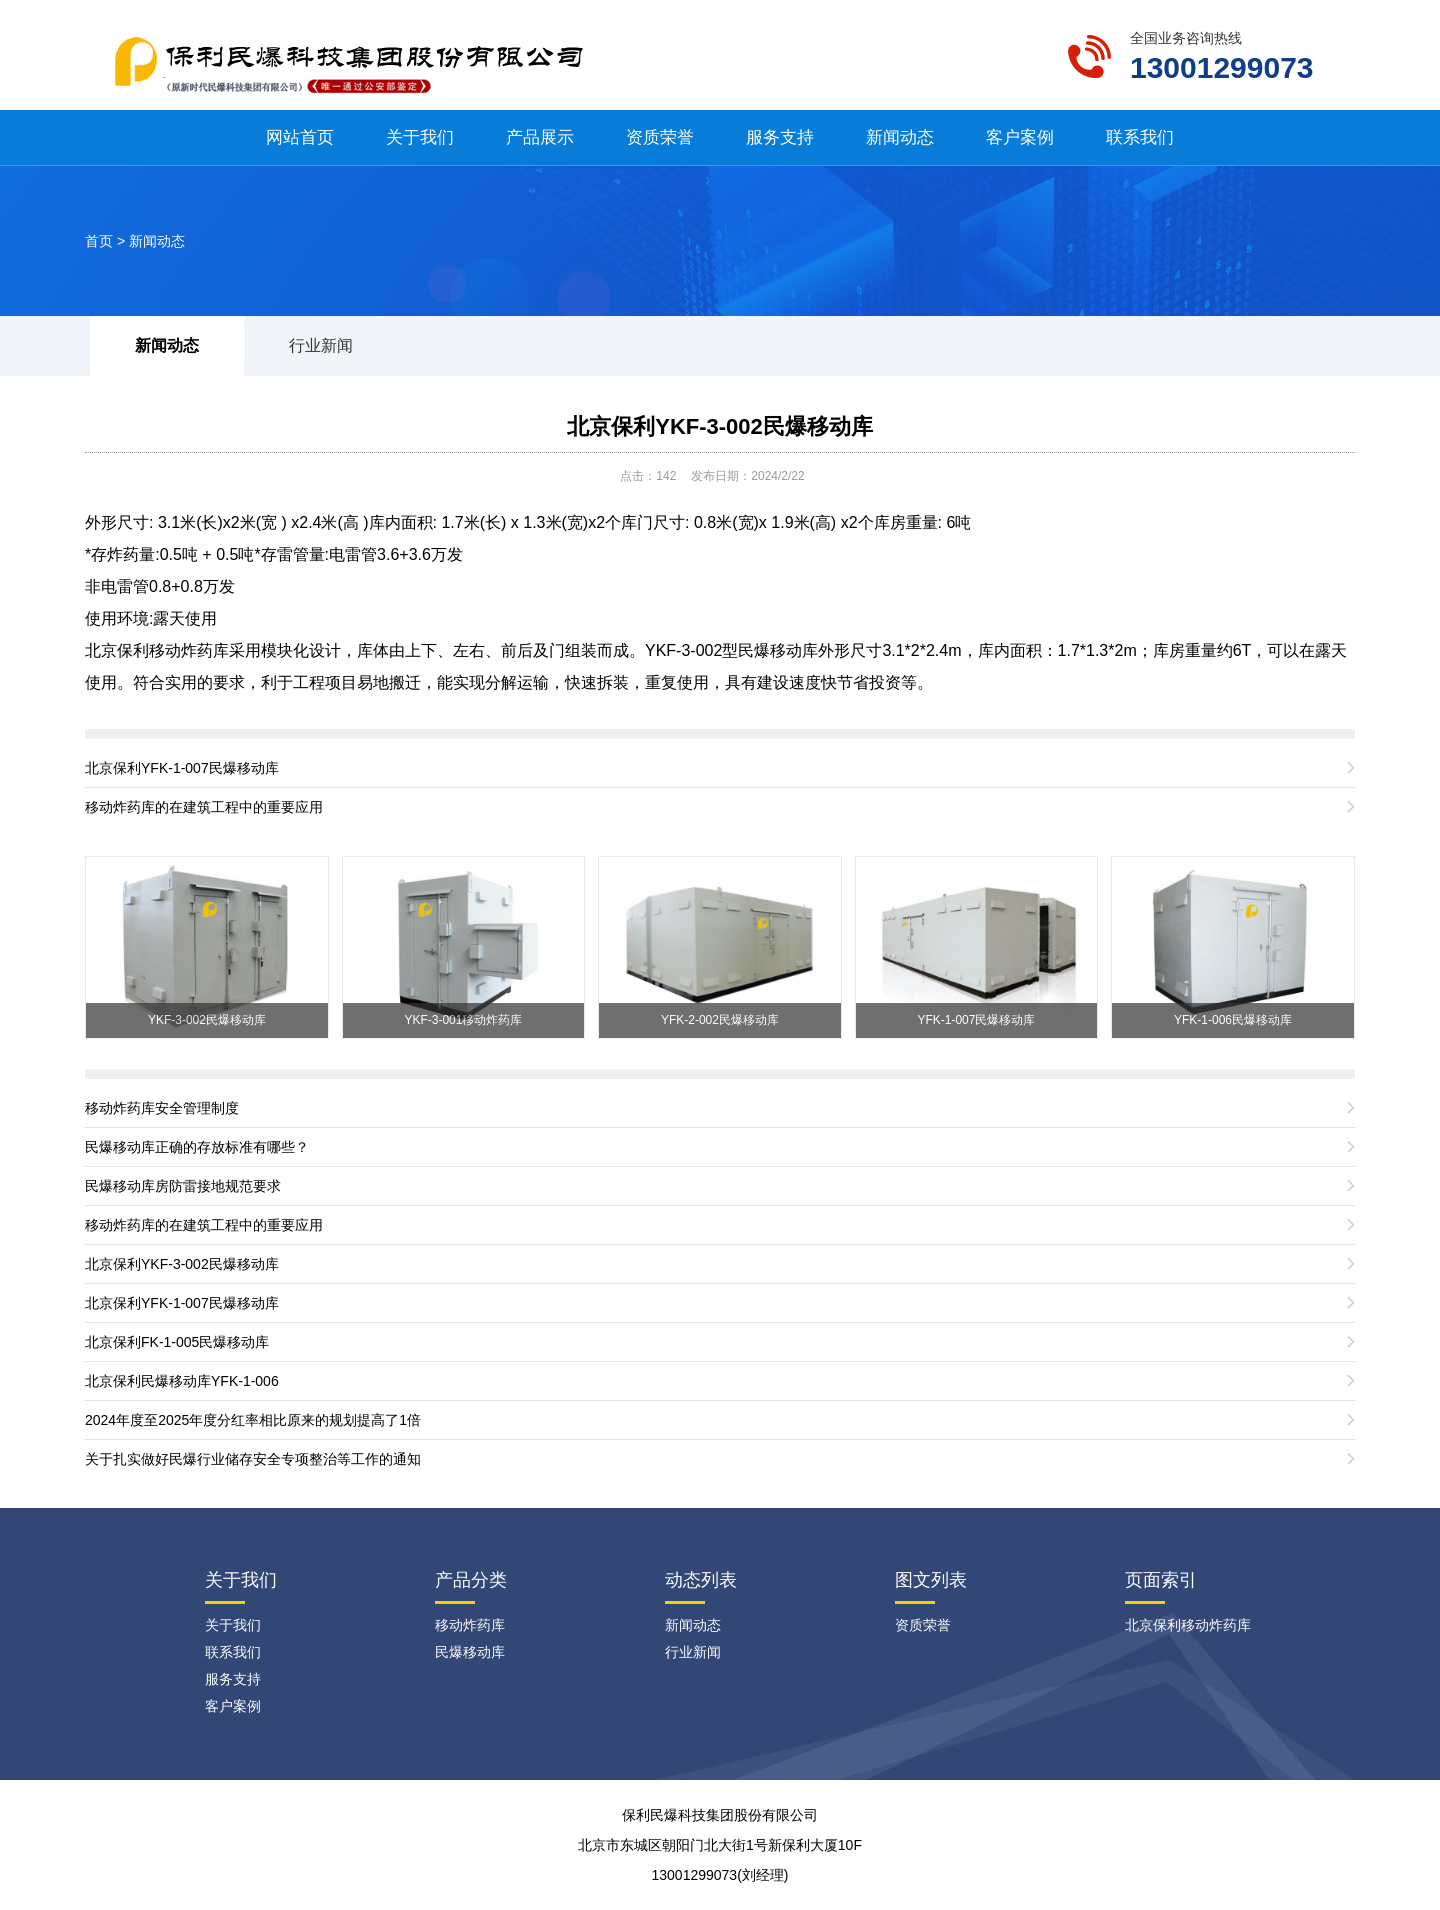  I want to click on 网站首页, so click(300, 137).